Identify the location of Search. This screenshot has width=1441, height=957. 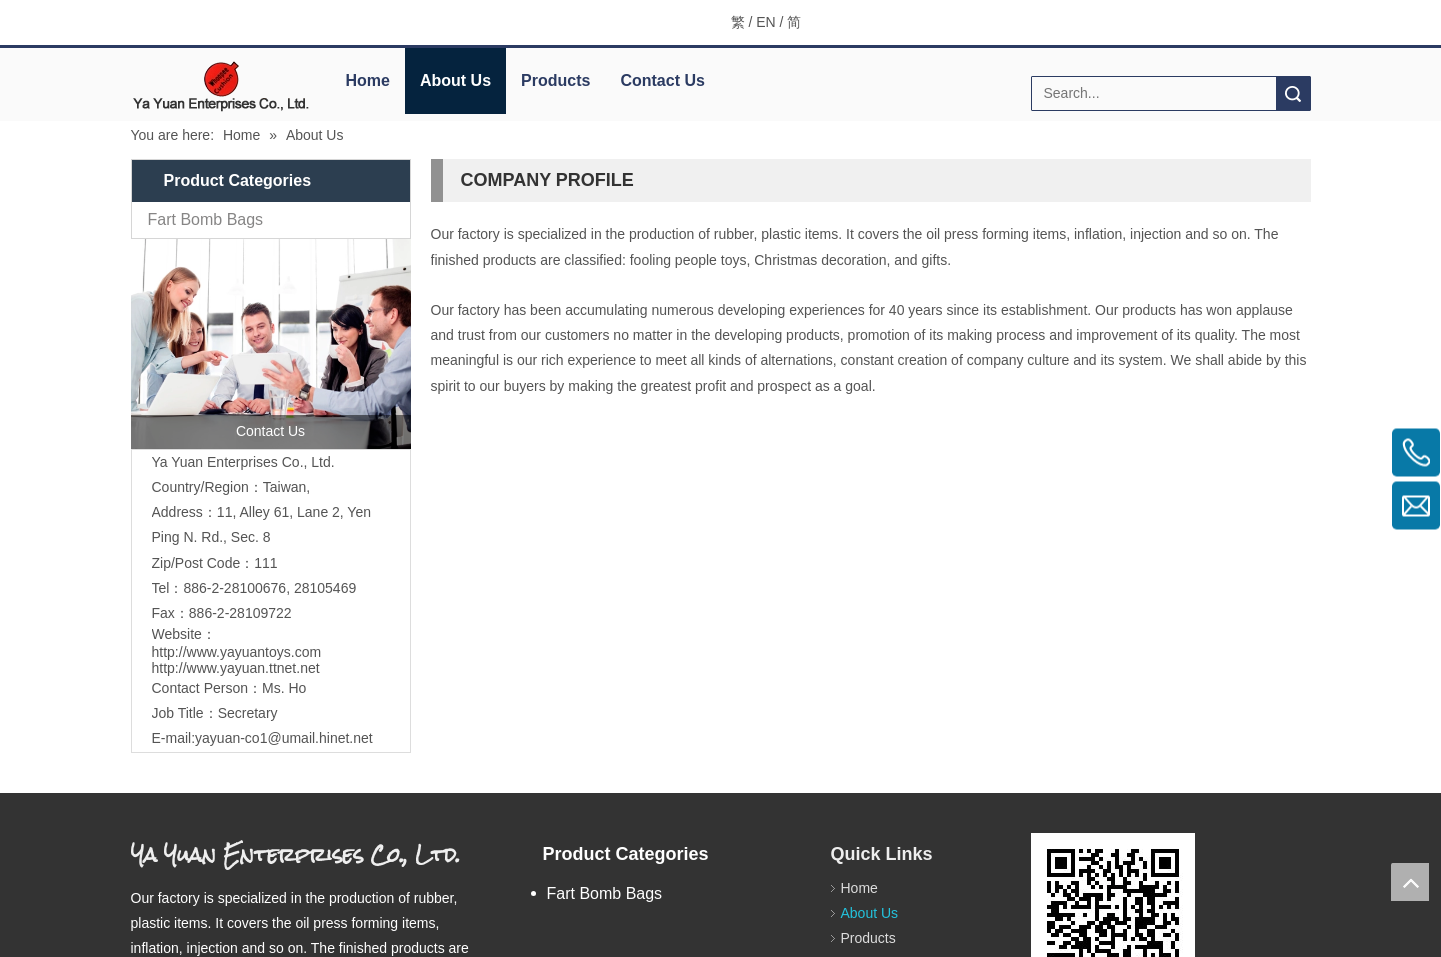
(1293, 93).